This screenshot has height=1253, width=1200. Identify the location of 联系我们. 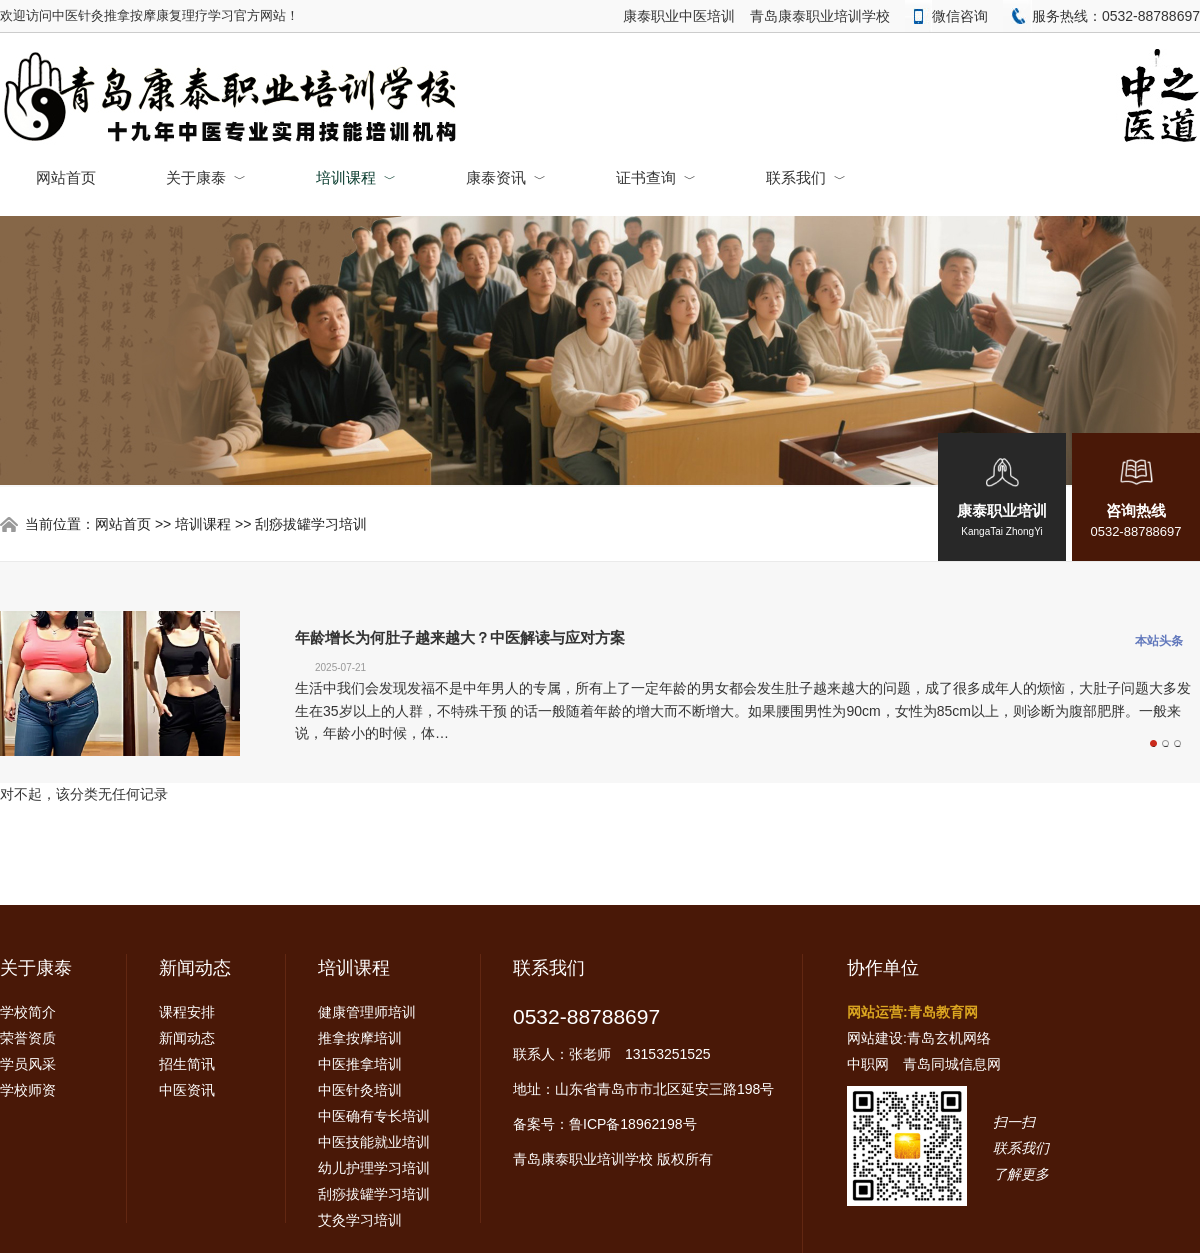
(806, 177).